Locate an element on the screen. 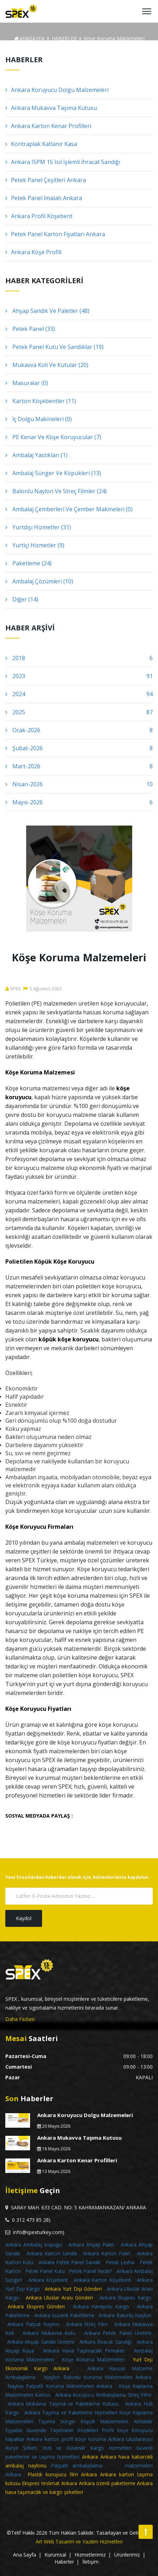  Ankara Balonlu Naylon is located at coordinates (125, 2315).